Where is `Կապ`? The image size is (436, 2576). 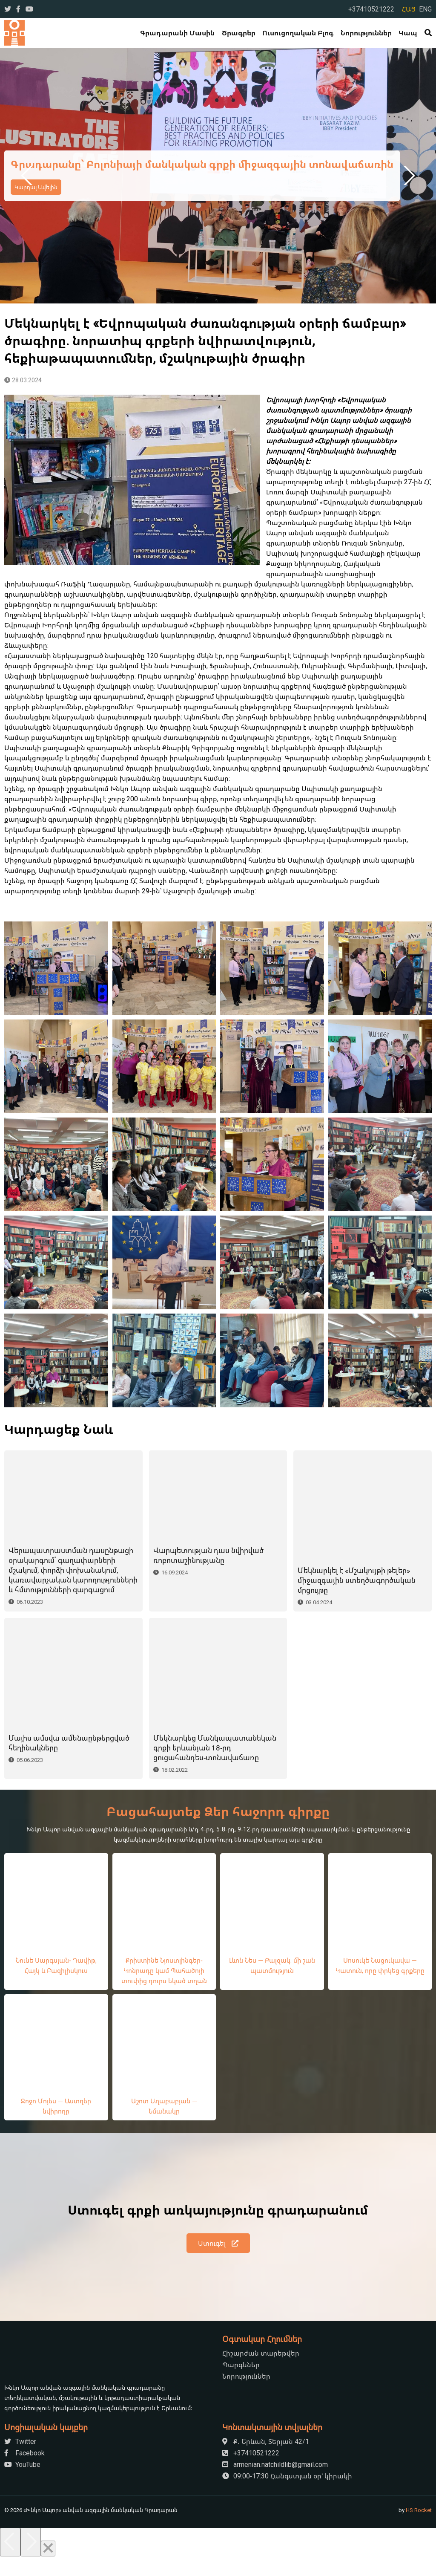 Կապ is located at coordinates (408, 33).